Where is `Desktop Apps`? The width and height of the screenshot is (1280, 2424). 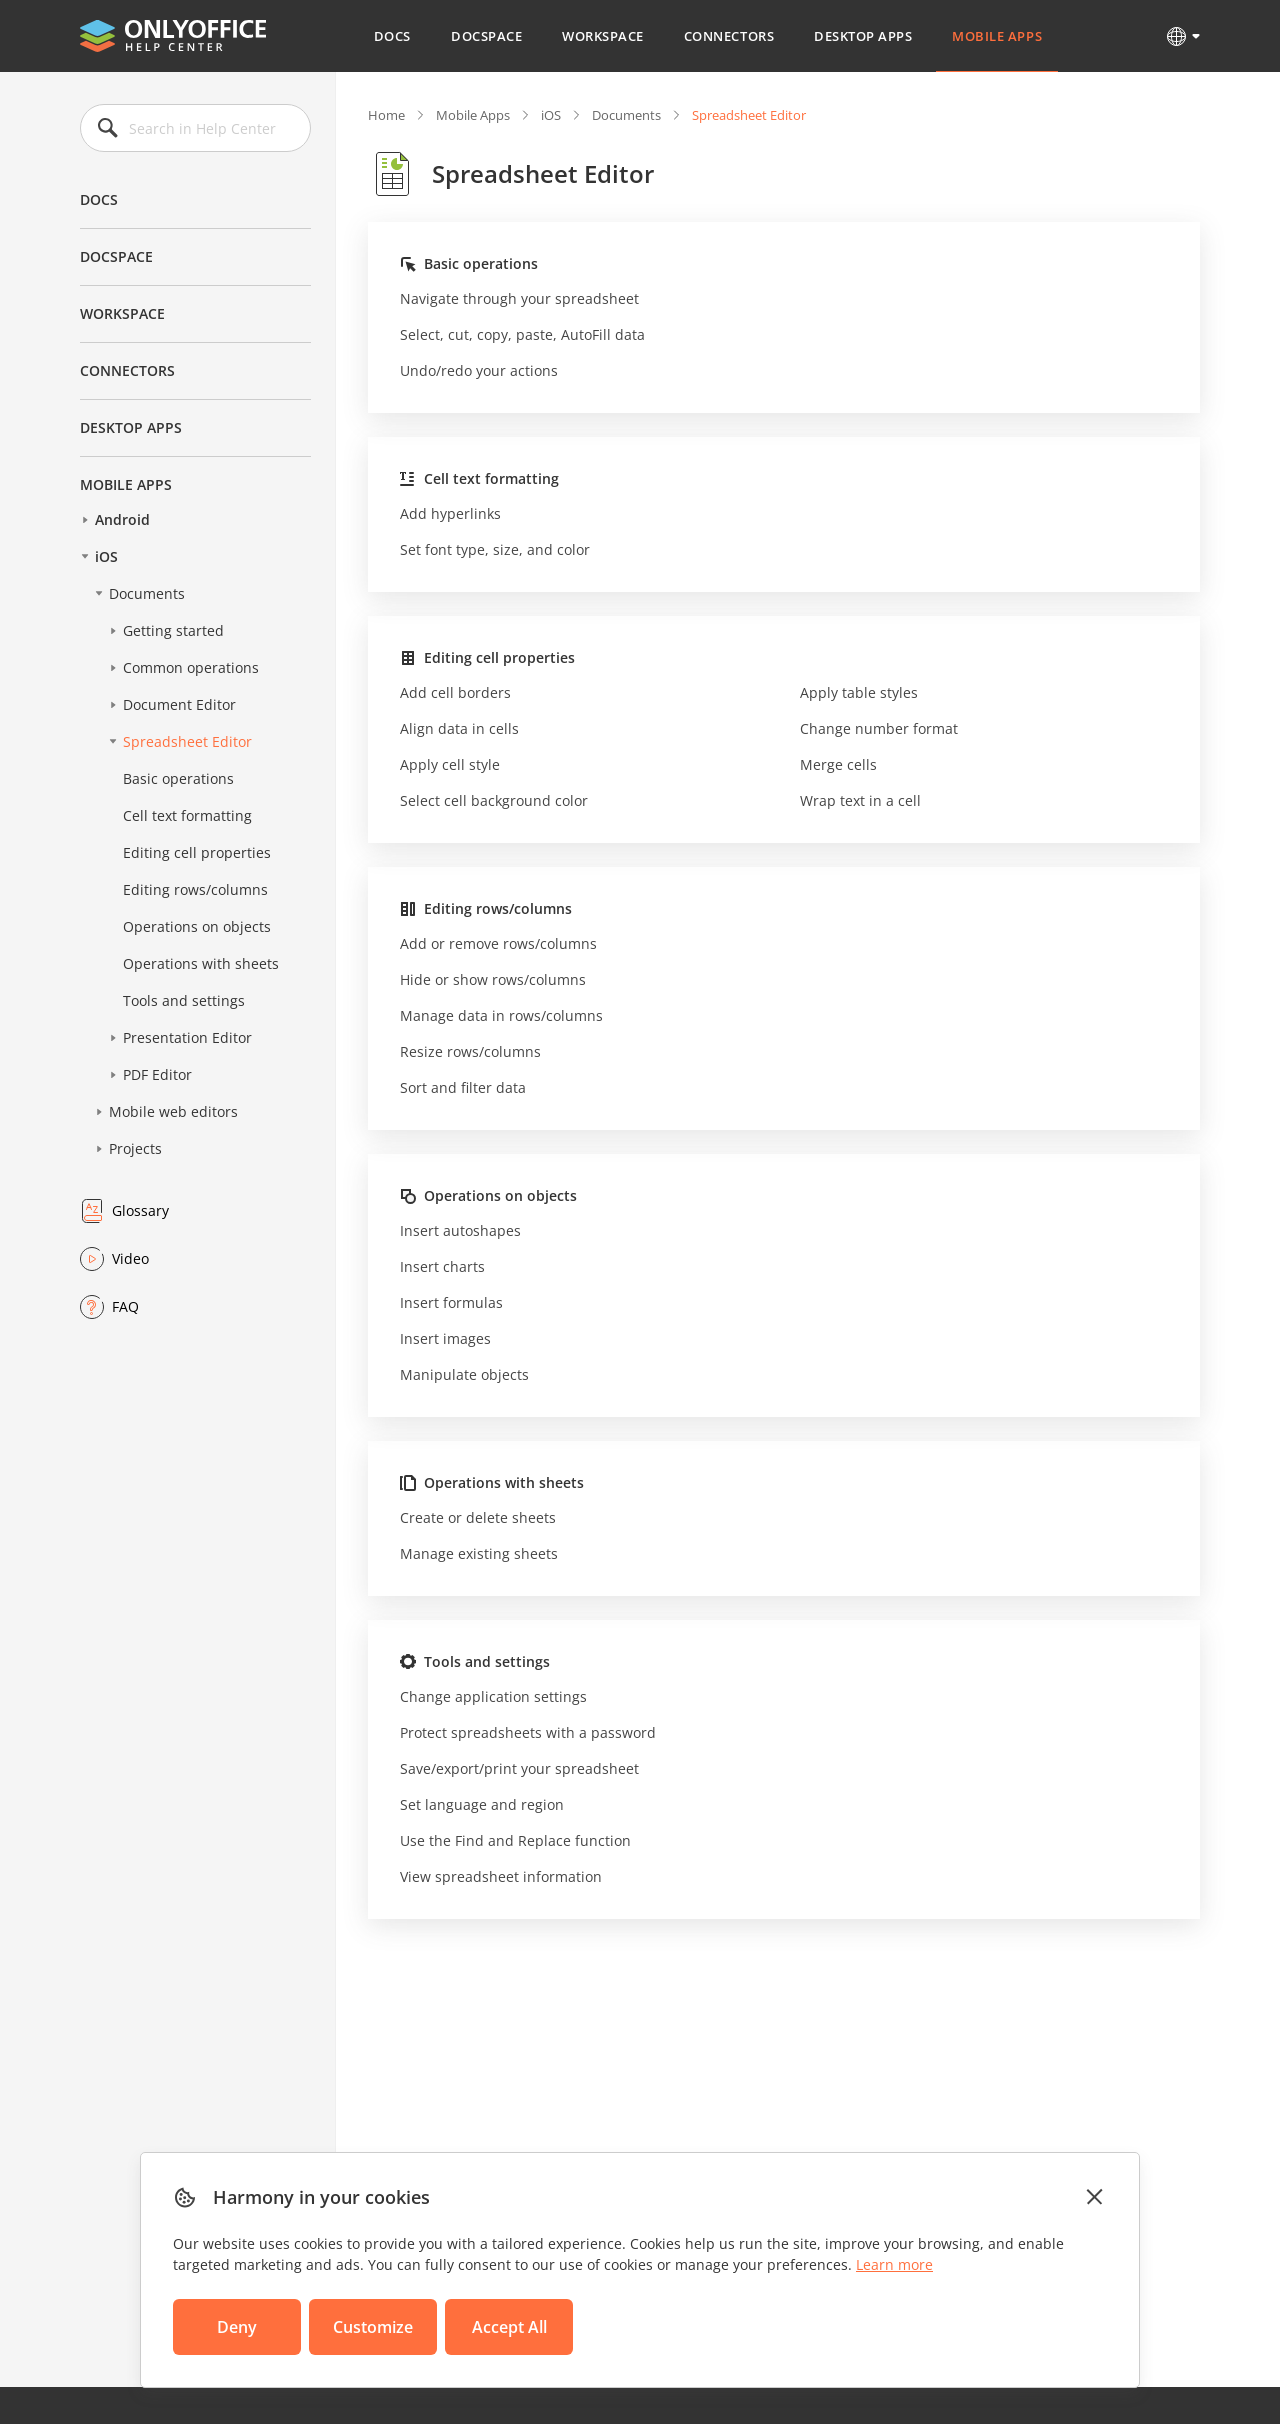
Desktop Apps is located at coordinates (863, 36).